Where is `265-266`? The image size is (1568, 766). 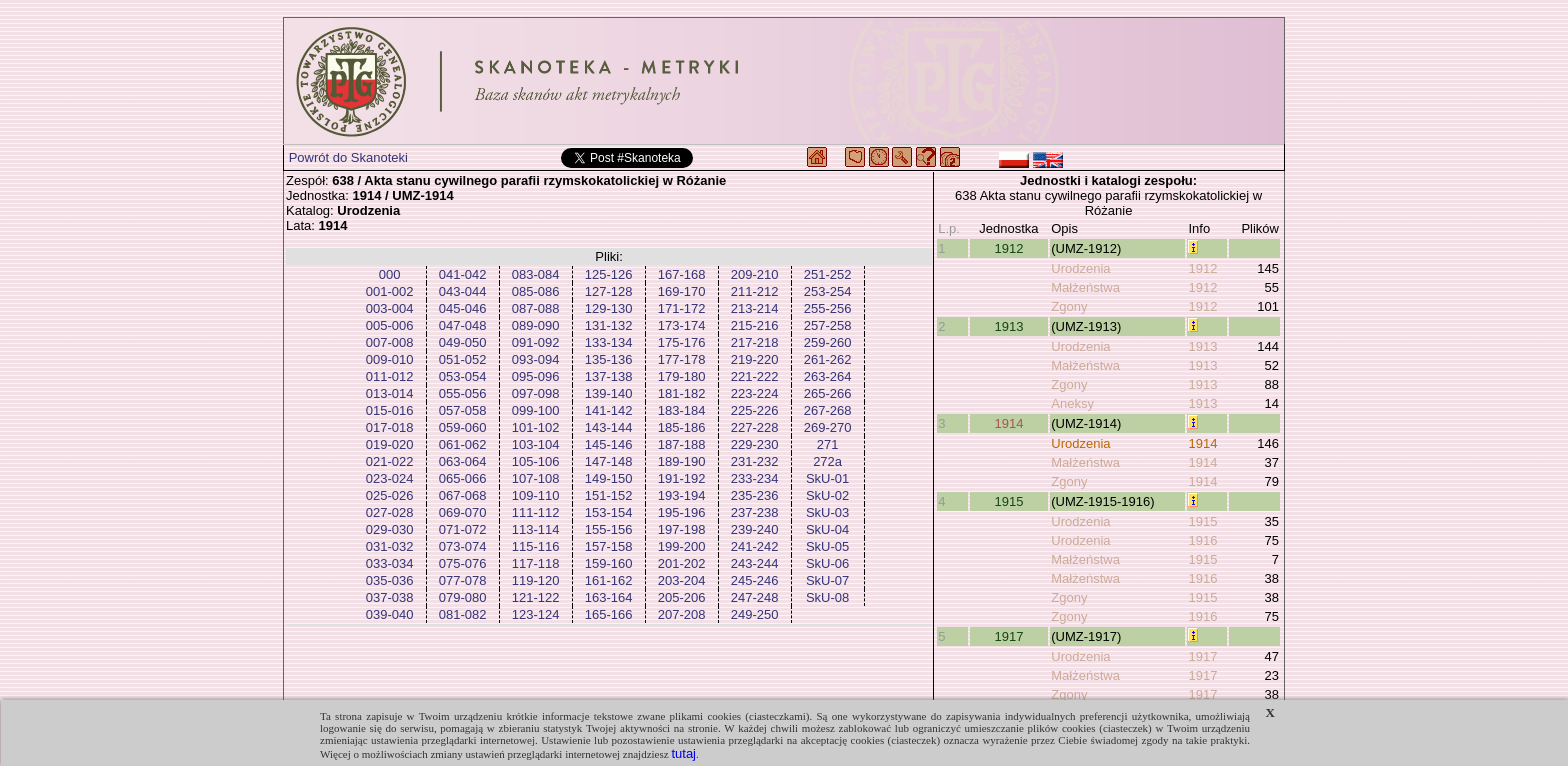
265-266 is located at coordinates (828, 393).